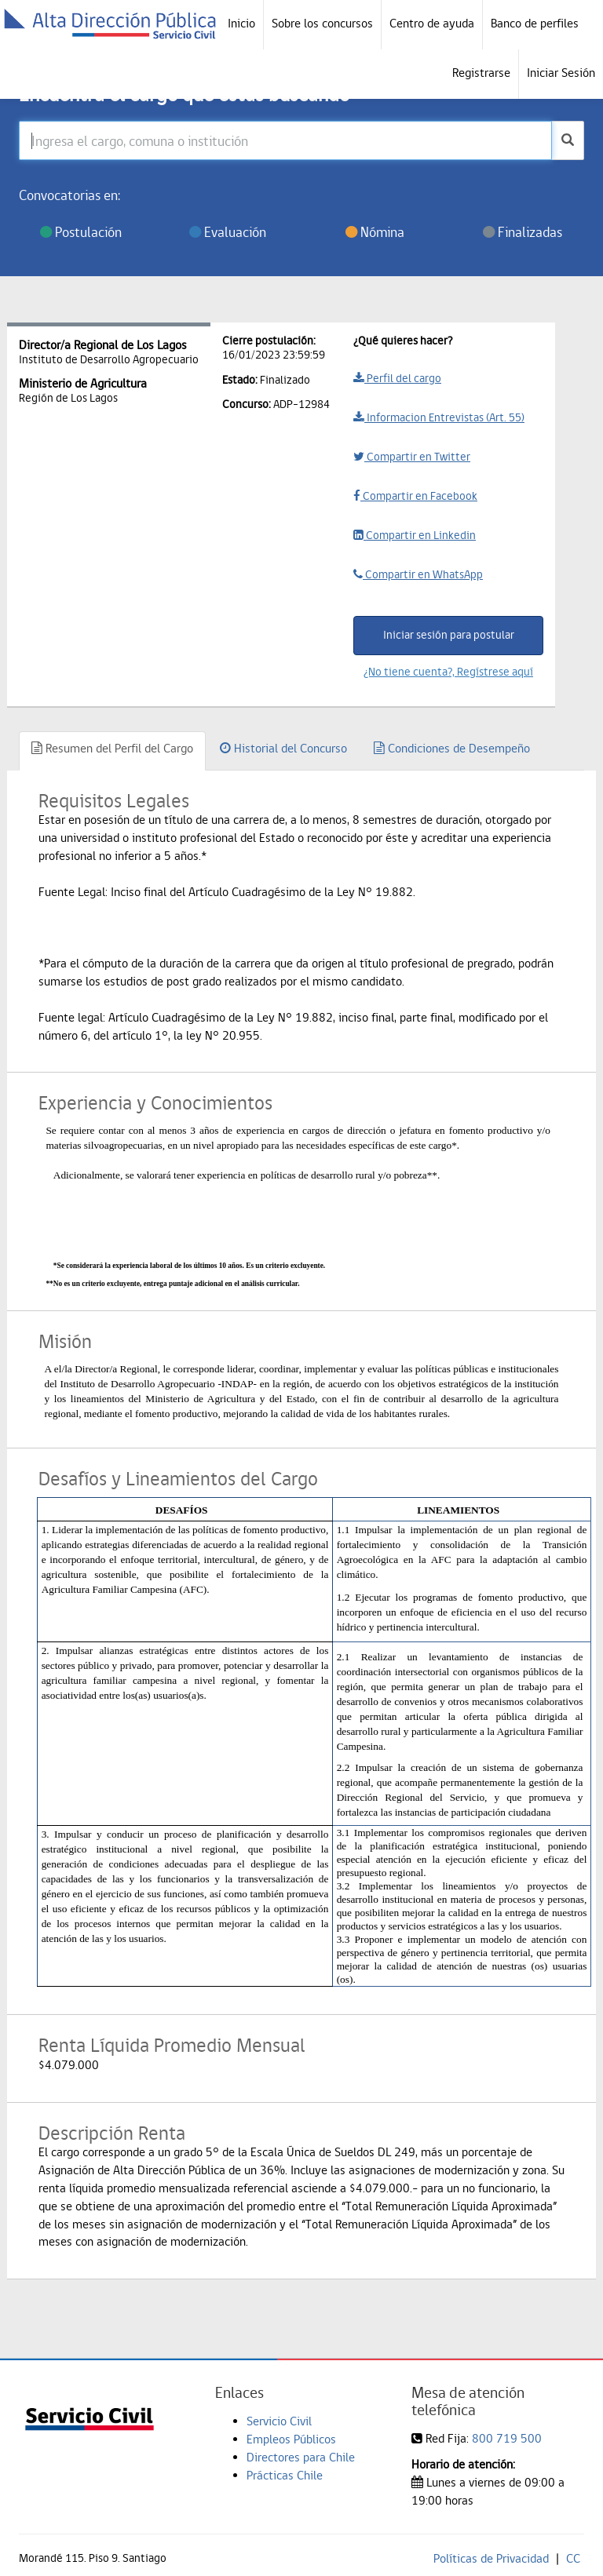  Describe the element at coordinates (438, 417) in the screenshot. I see `Informacion Entrevistas (Art. 55)` at that location.